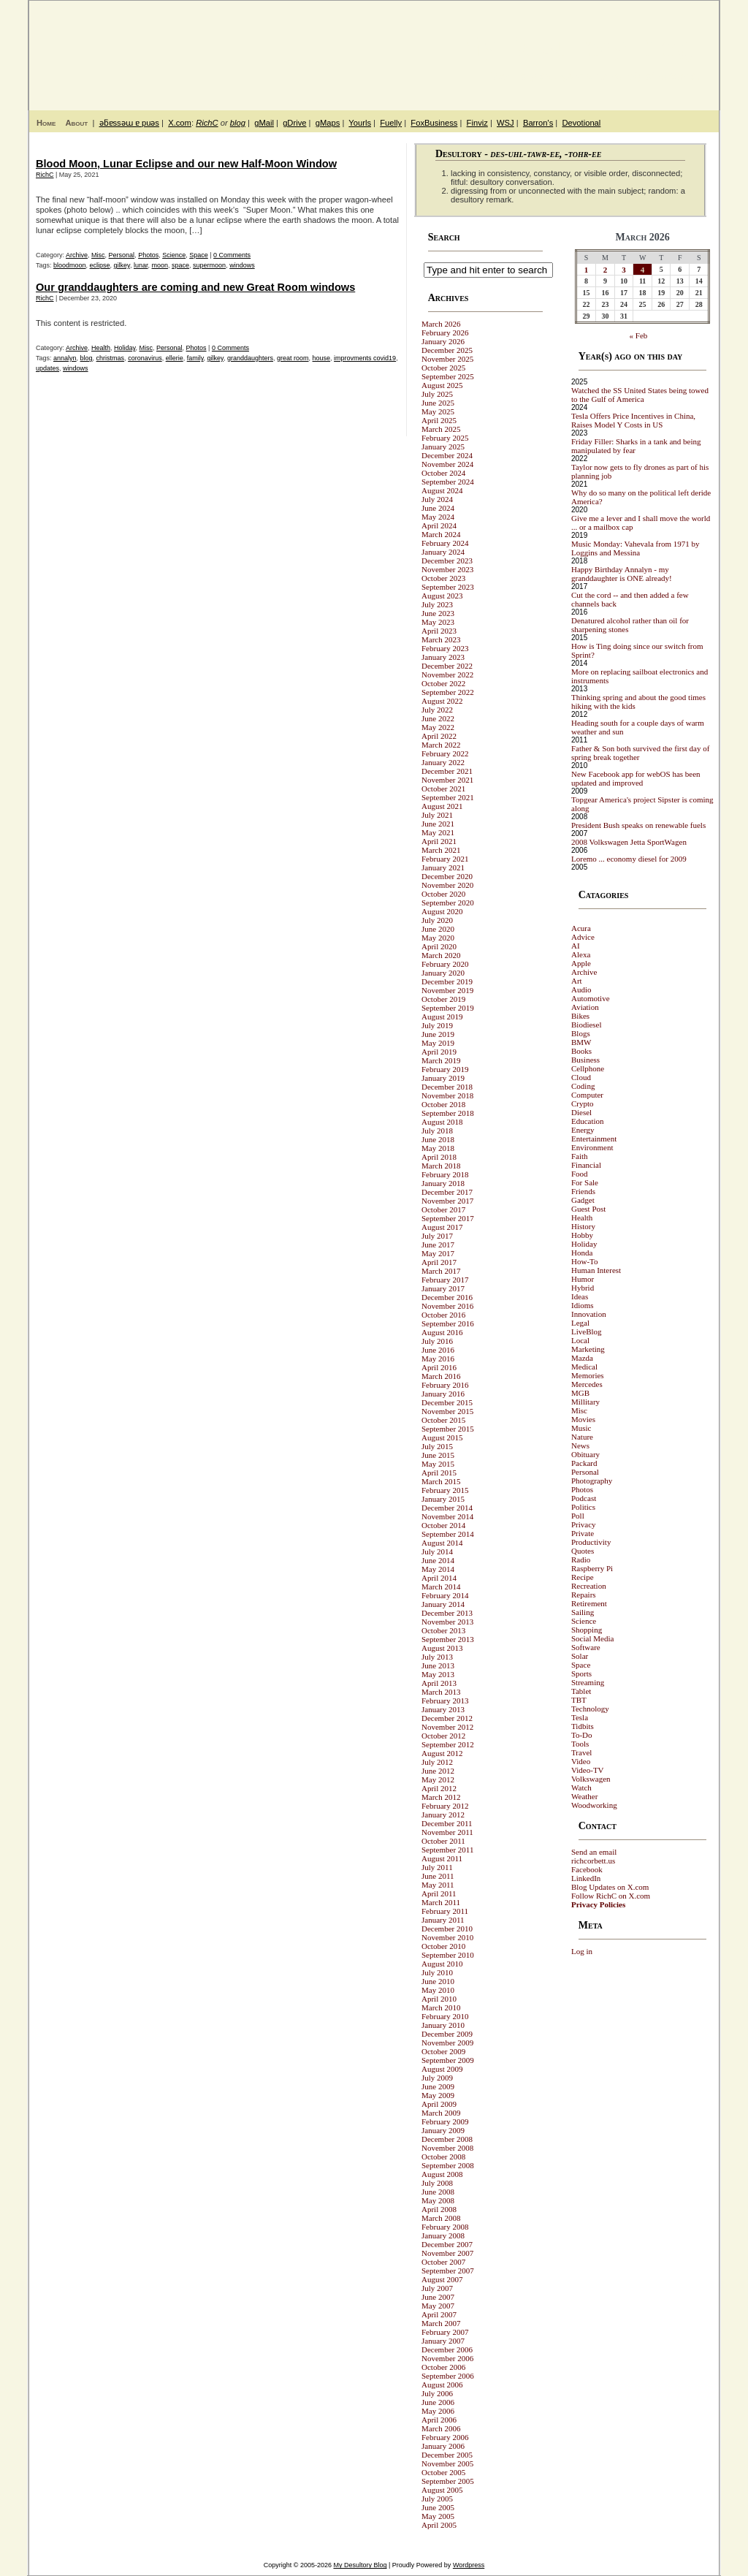  What do you see at coordinates (444, 332) in the screenshot?
I see `February 2026` at bounding box center [444, 332].